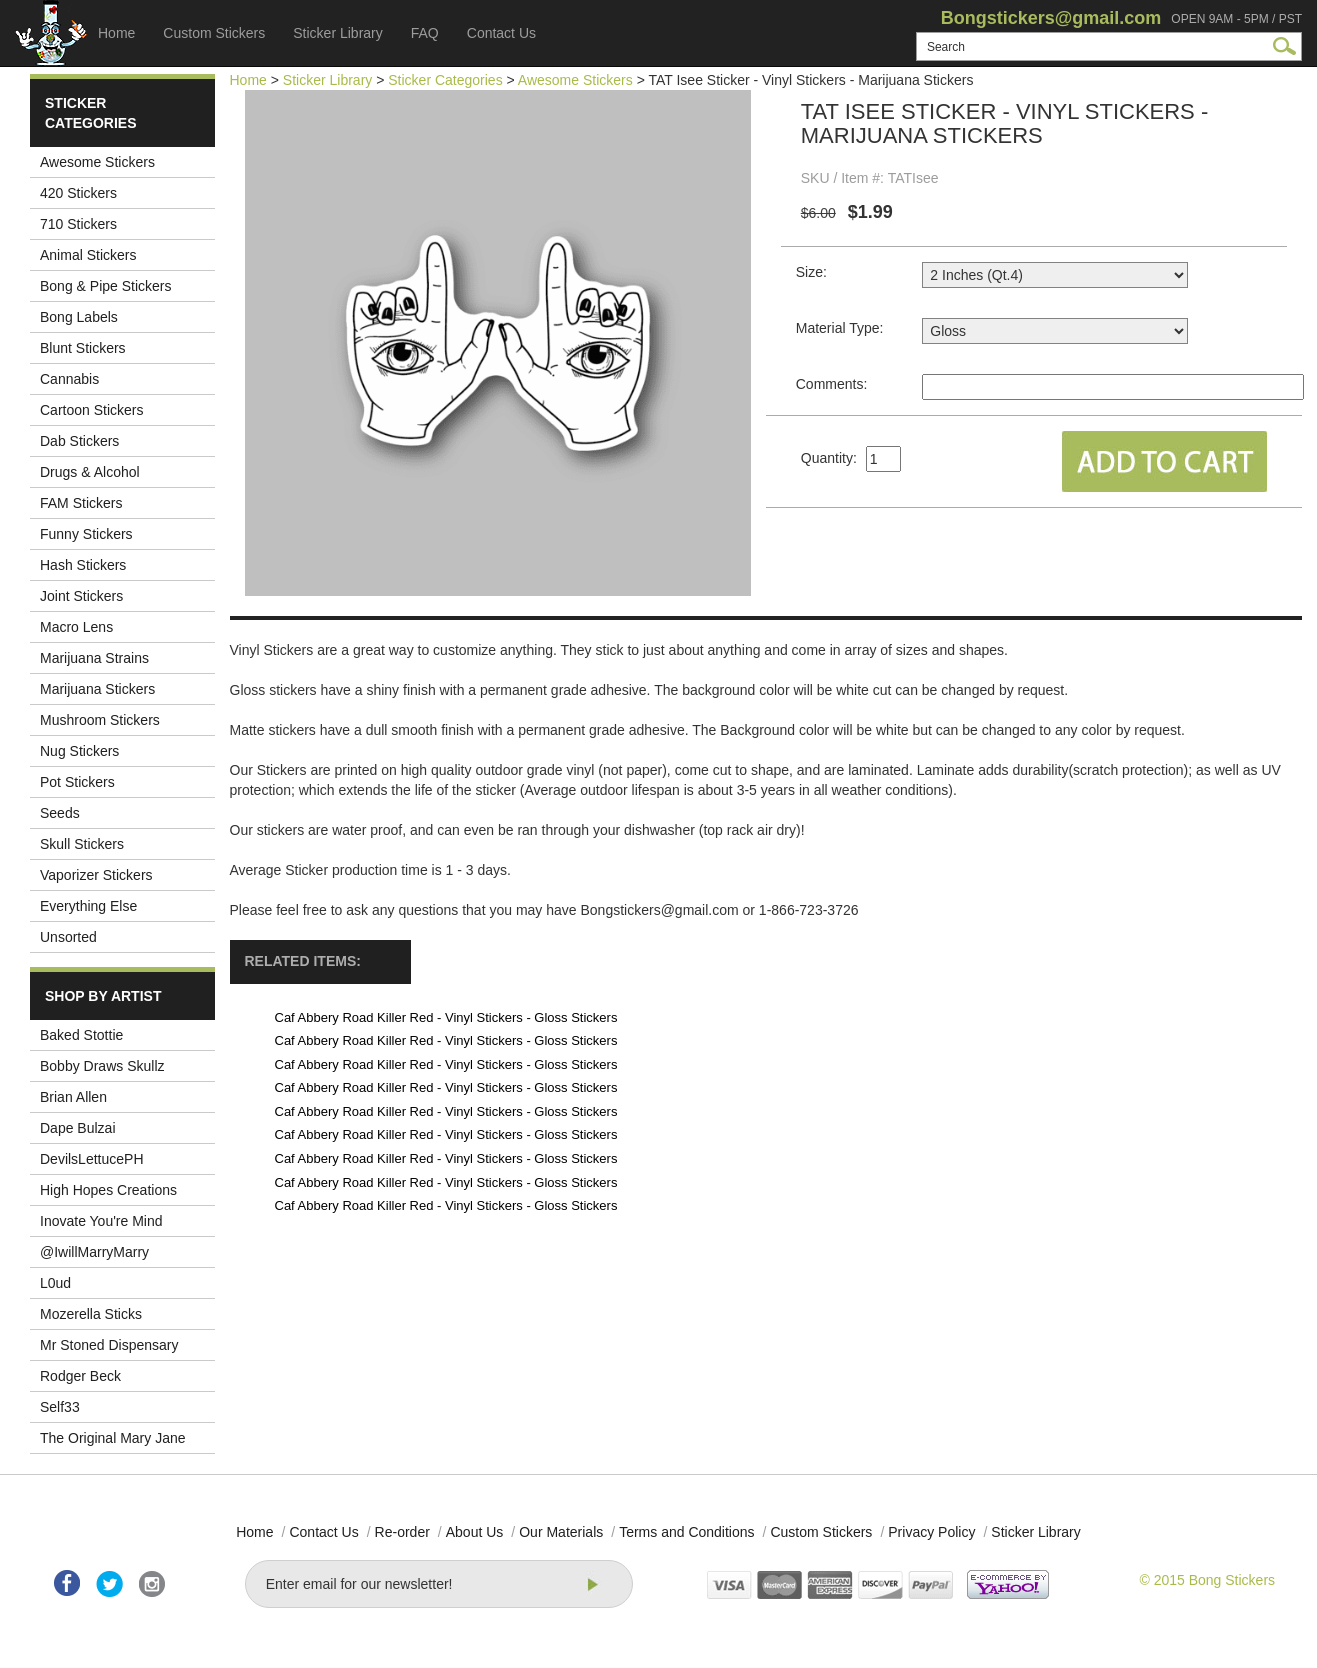 This screenshot has width=1317, height=1668. What do you see at coordinates (55, 1283) in the screenshot?
I see `L0ud` at bounding box center [55, 1283].